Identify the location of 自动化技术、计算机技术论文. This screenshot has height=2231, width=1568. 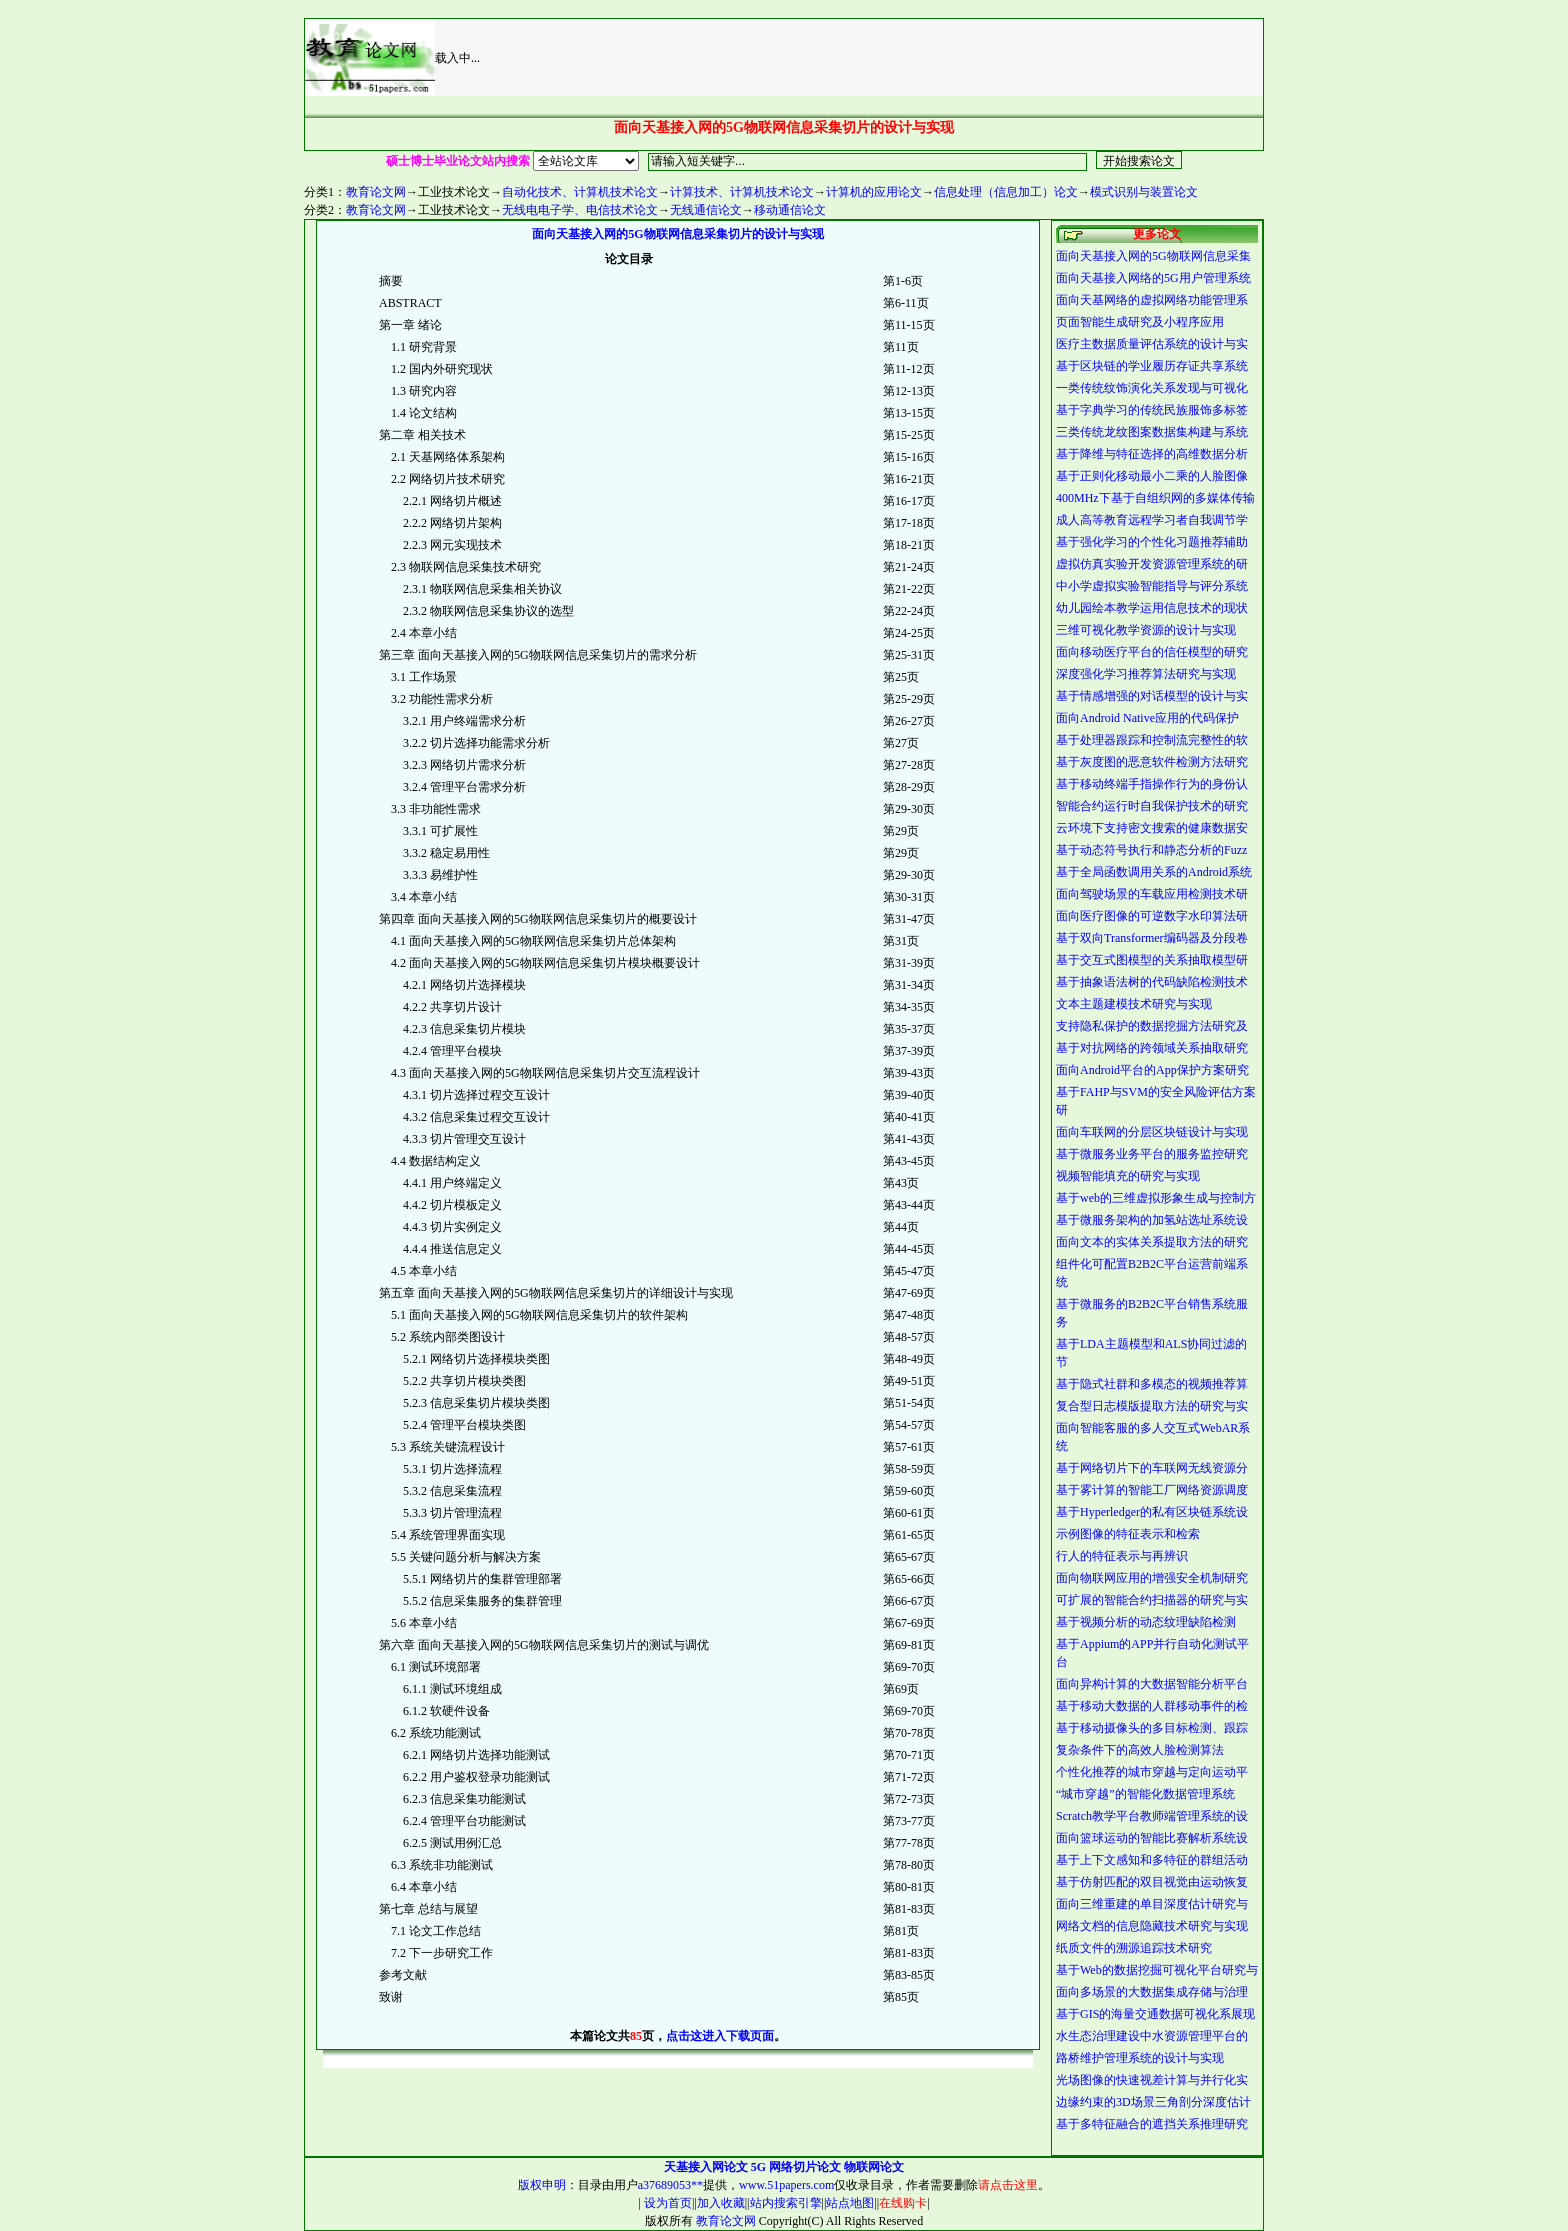
(580, 192).